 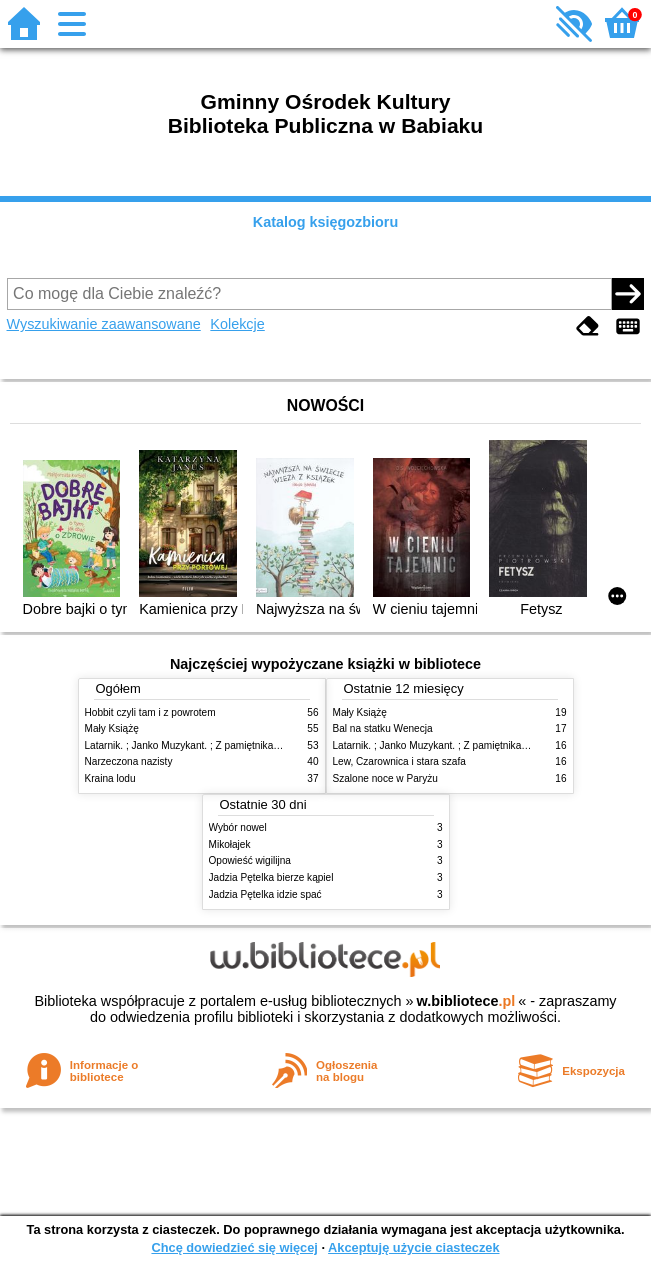 I want to click on Katalog księgozbioru, so click(x=326, y=222).